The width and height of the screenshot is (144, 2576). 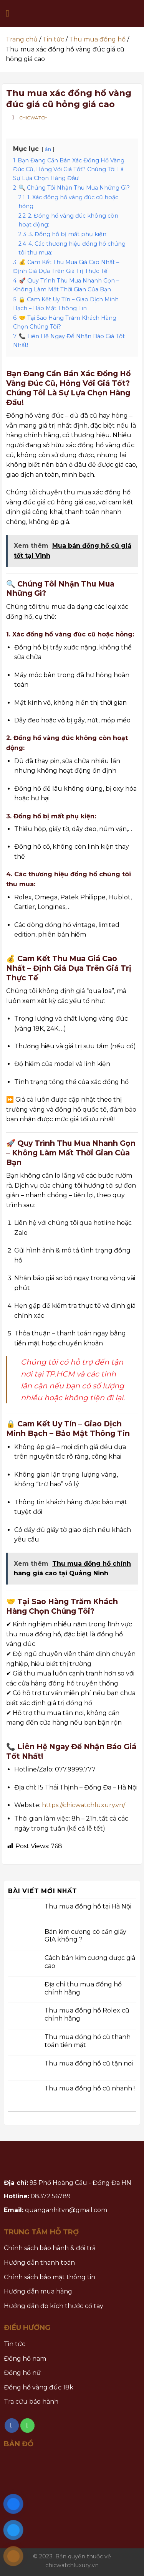 I want to click on Chính sách bảo hành & đổi trả, so click(x=50, y=2248).